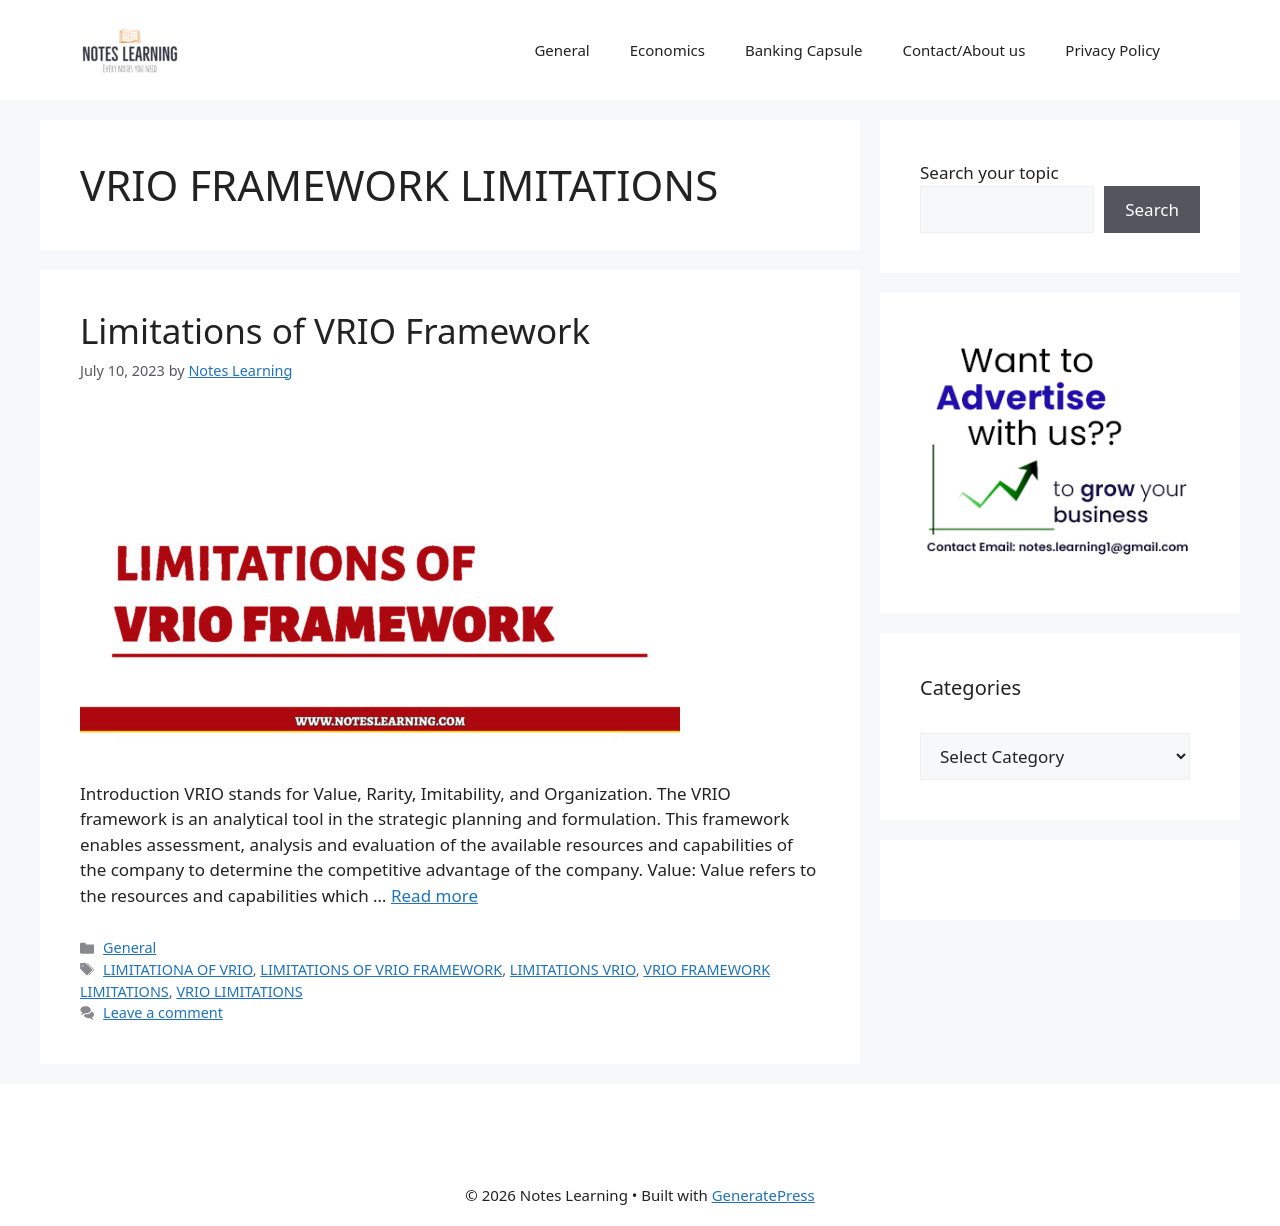 The height and width of the screenshot is (1226, 1280). What do you see at coordinates (989, 172) in the screenshot?
I see `Search your topic` at bounding box center [989, 172].